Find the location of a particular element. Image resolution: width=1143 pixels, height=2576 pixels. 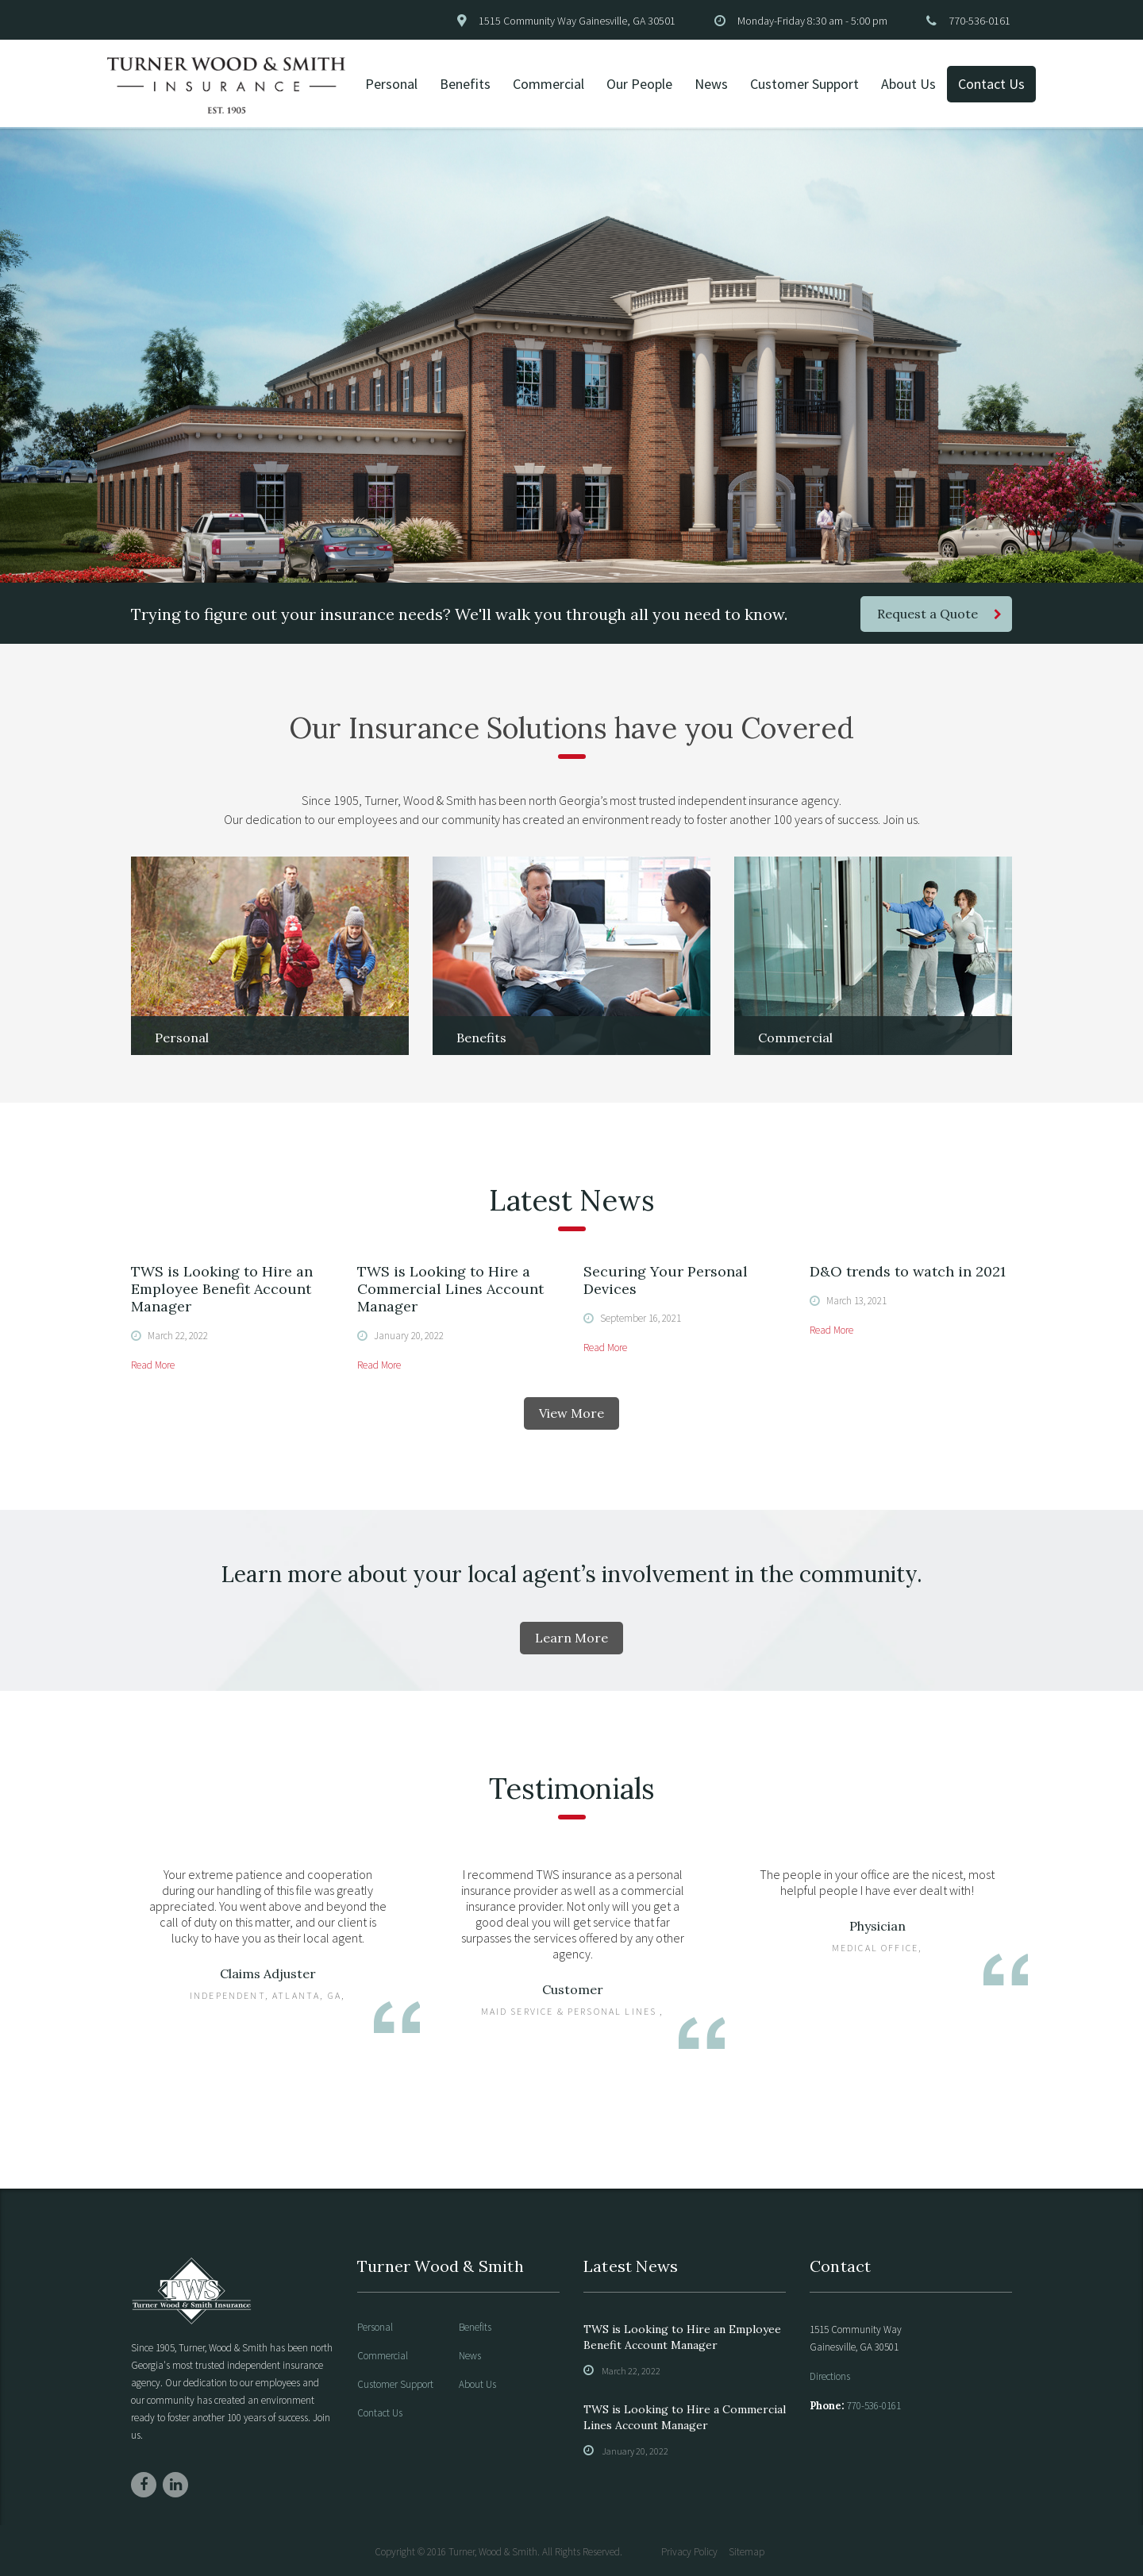

Read More is located at coordinates (153, 1365).